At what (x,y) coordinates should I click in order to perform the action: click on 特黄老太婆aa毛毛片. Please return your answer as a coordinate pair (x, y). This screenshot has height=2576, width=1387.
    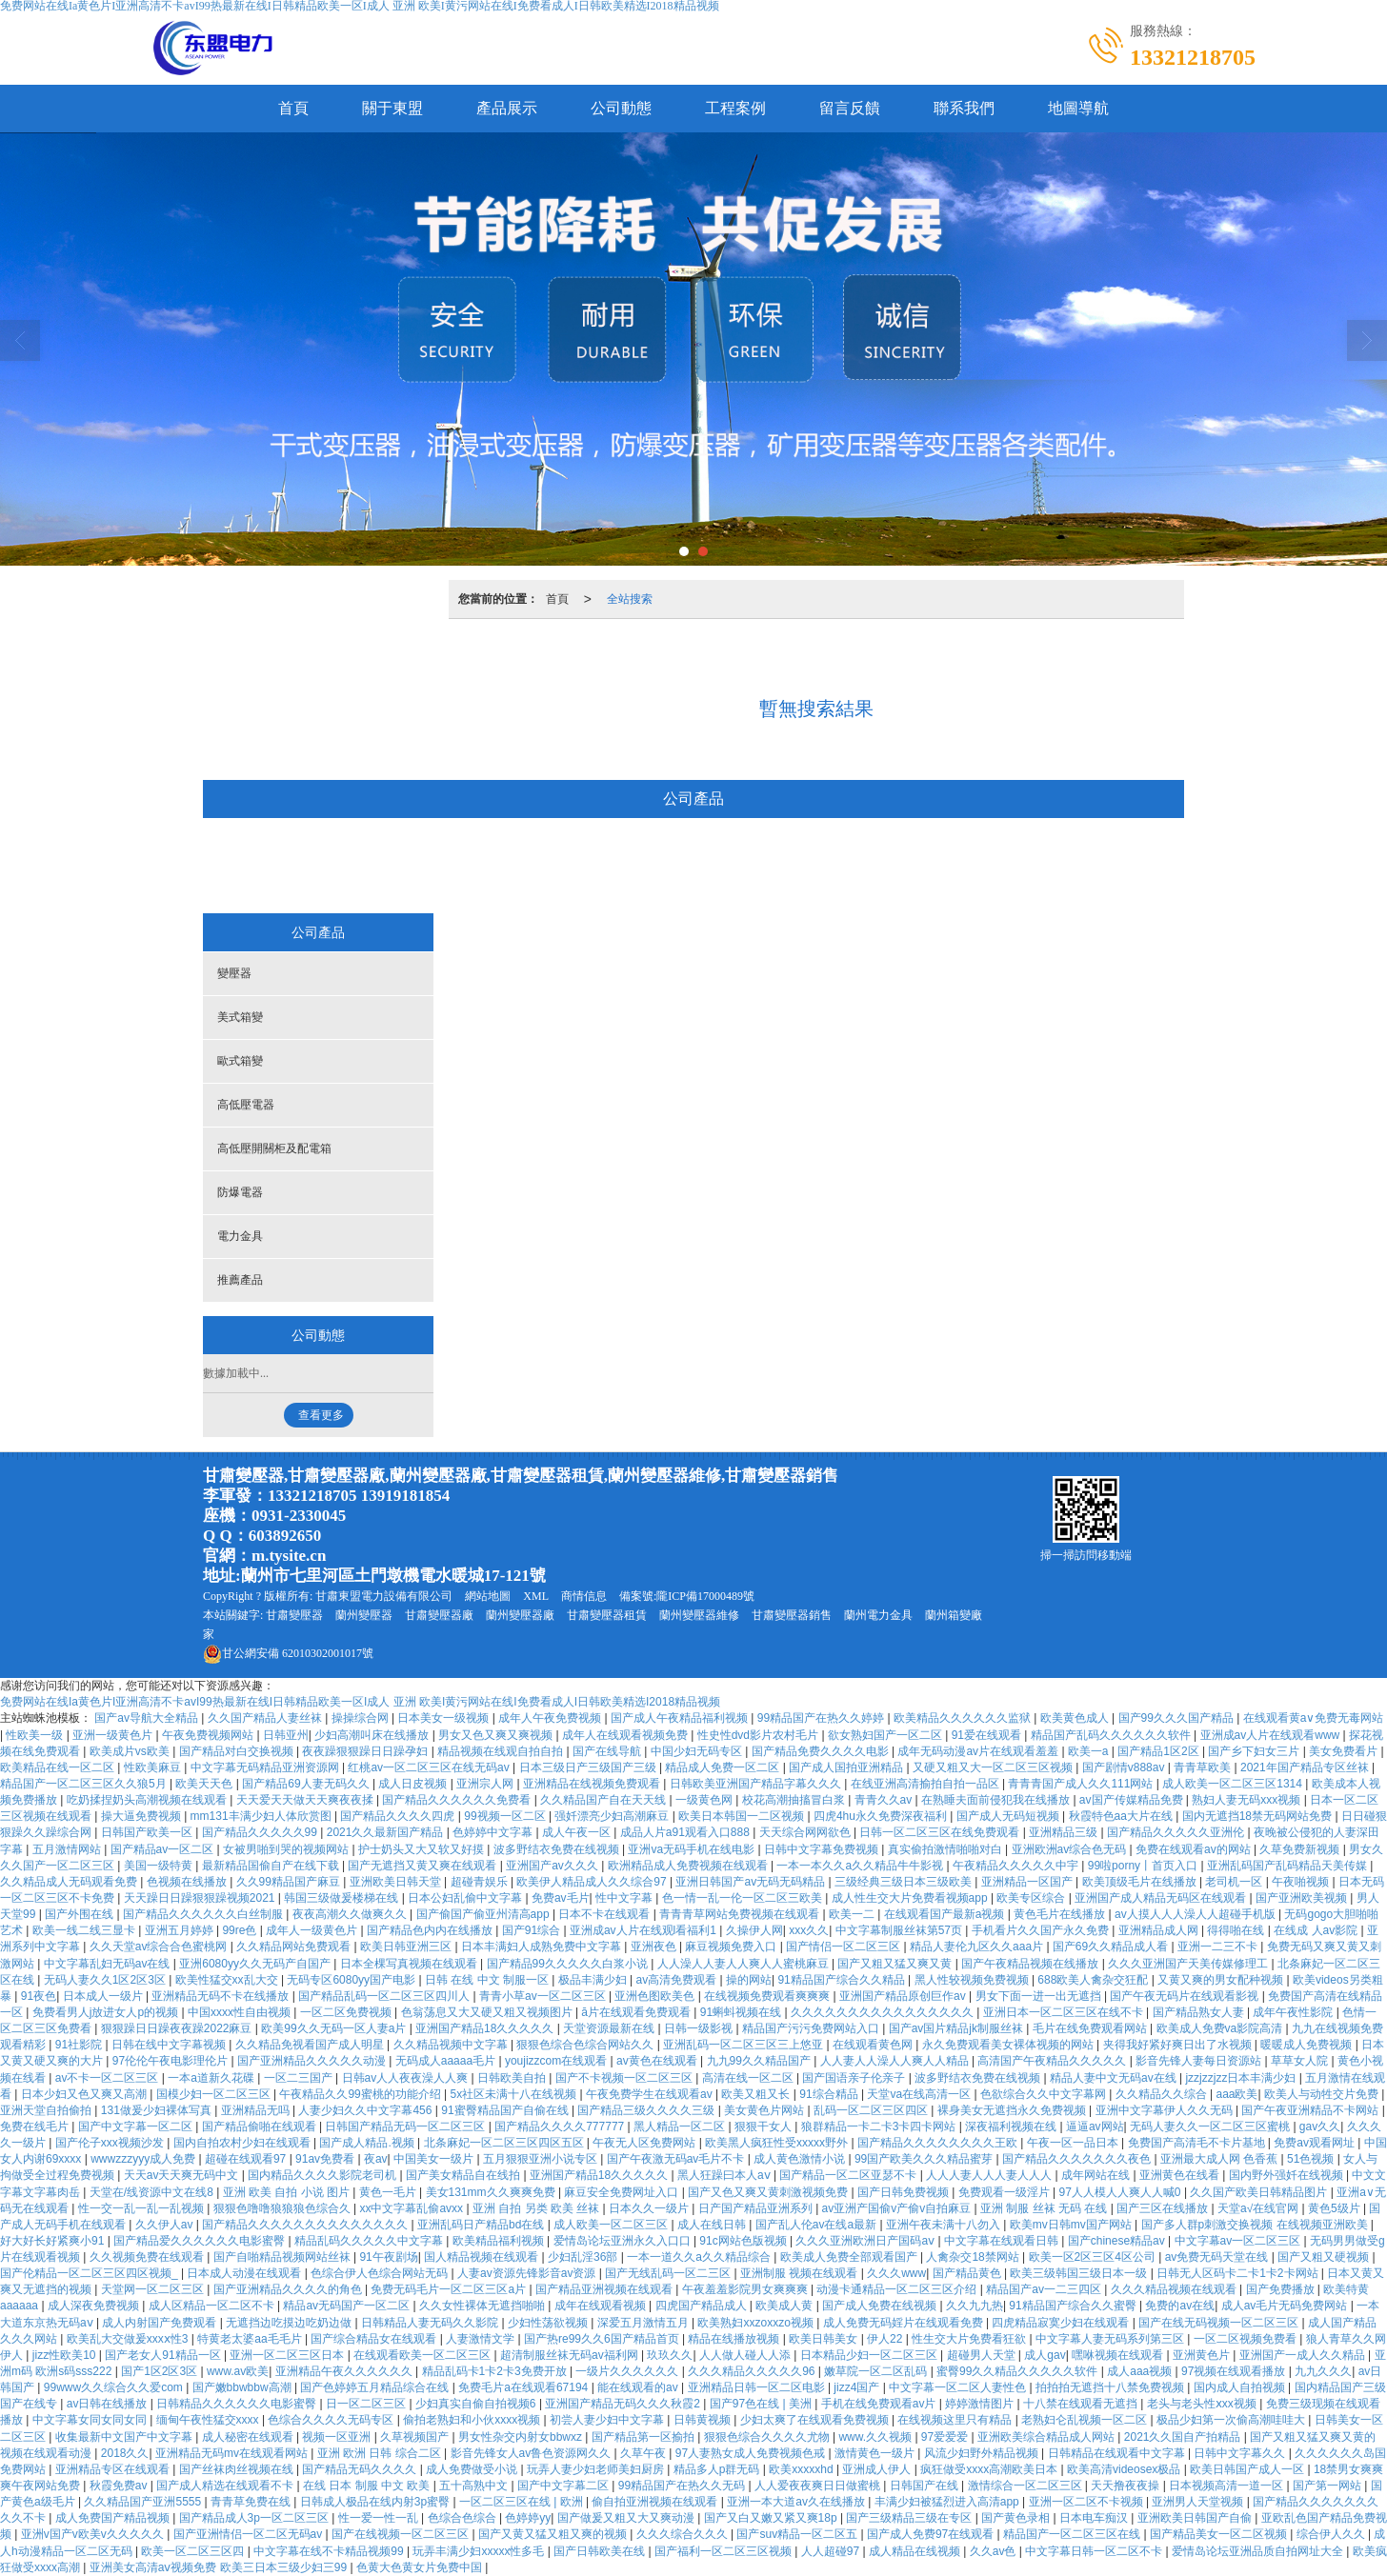
    Looking at the image, I should click on (251, 2339).